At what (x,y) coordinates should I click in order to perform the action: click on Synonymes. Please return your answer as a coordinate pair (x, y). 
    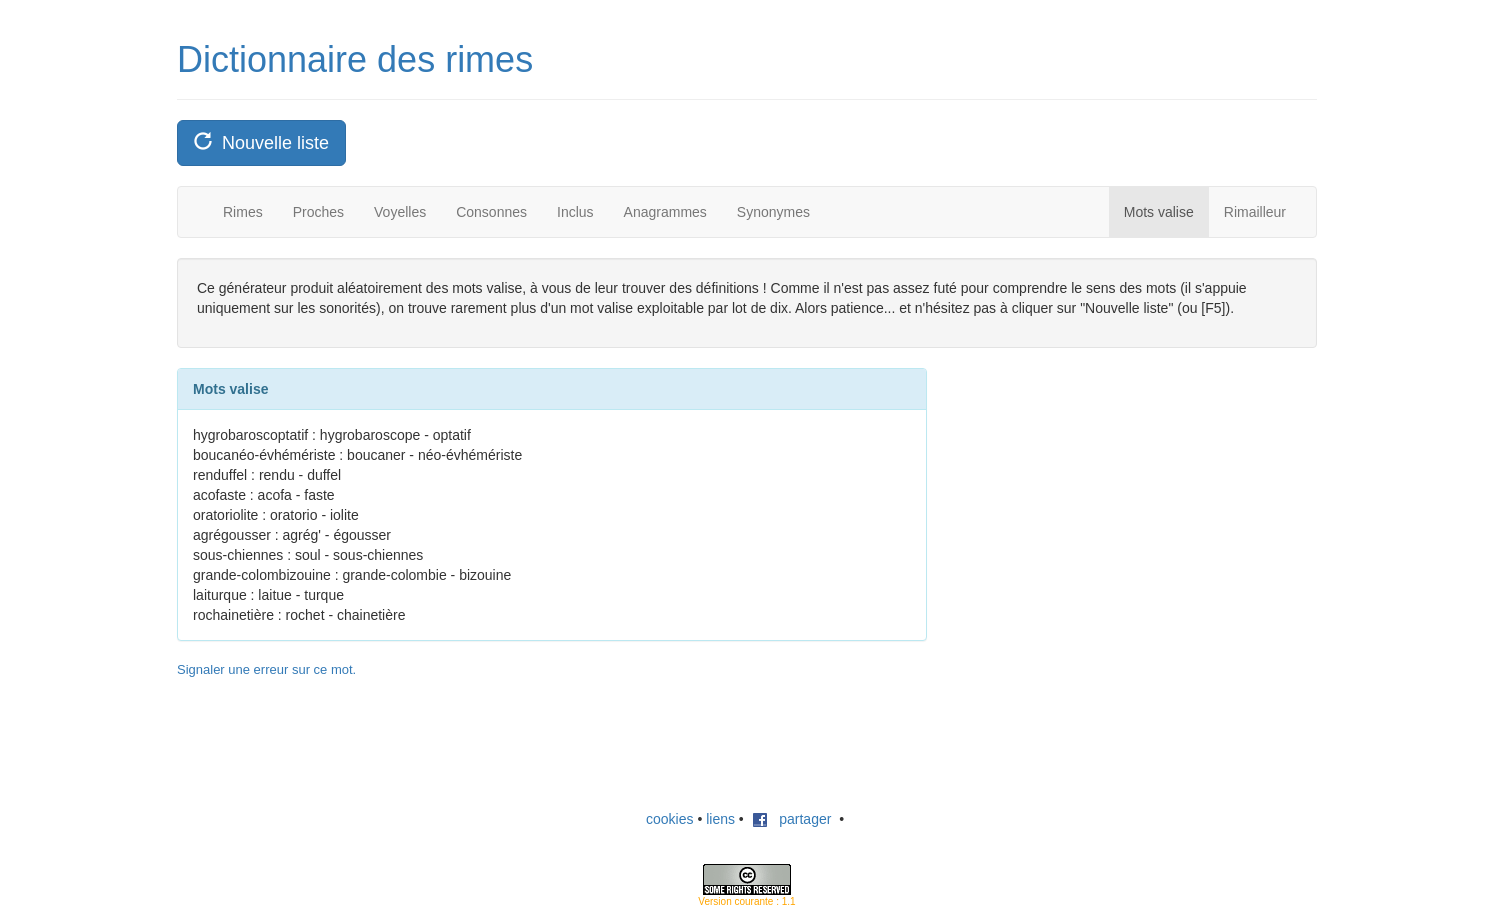
    Looking at the image, I should click on (773, 212).